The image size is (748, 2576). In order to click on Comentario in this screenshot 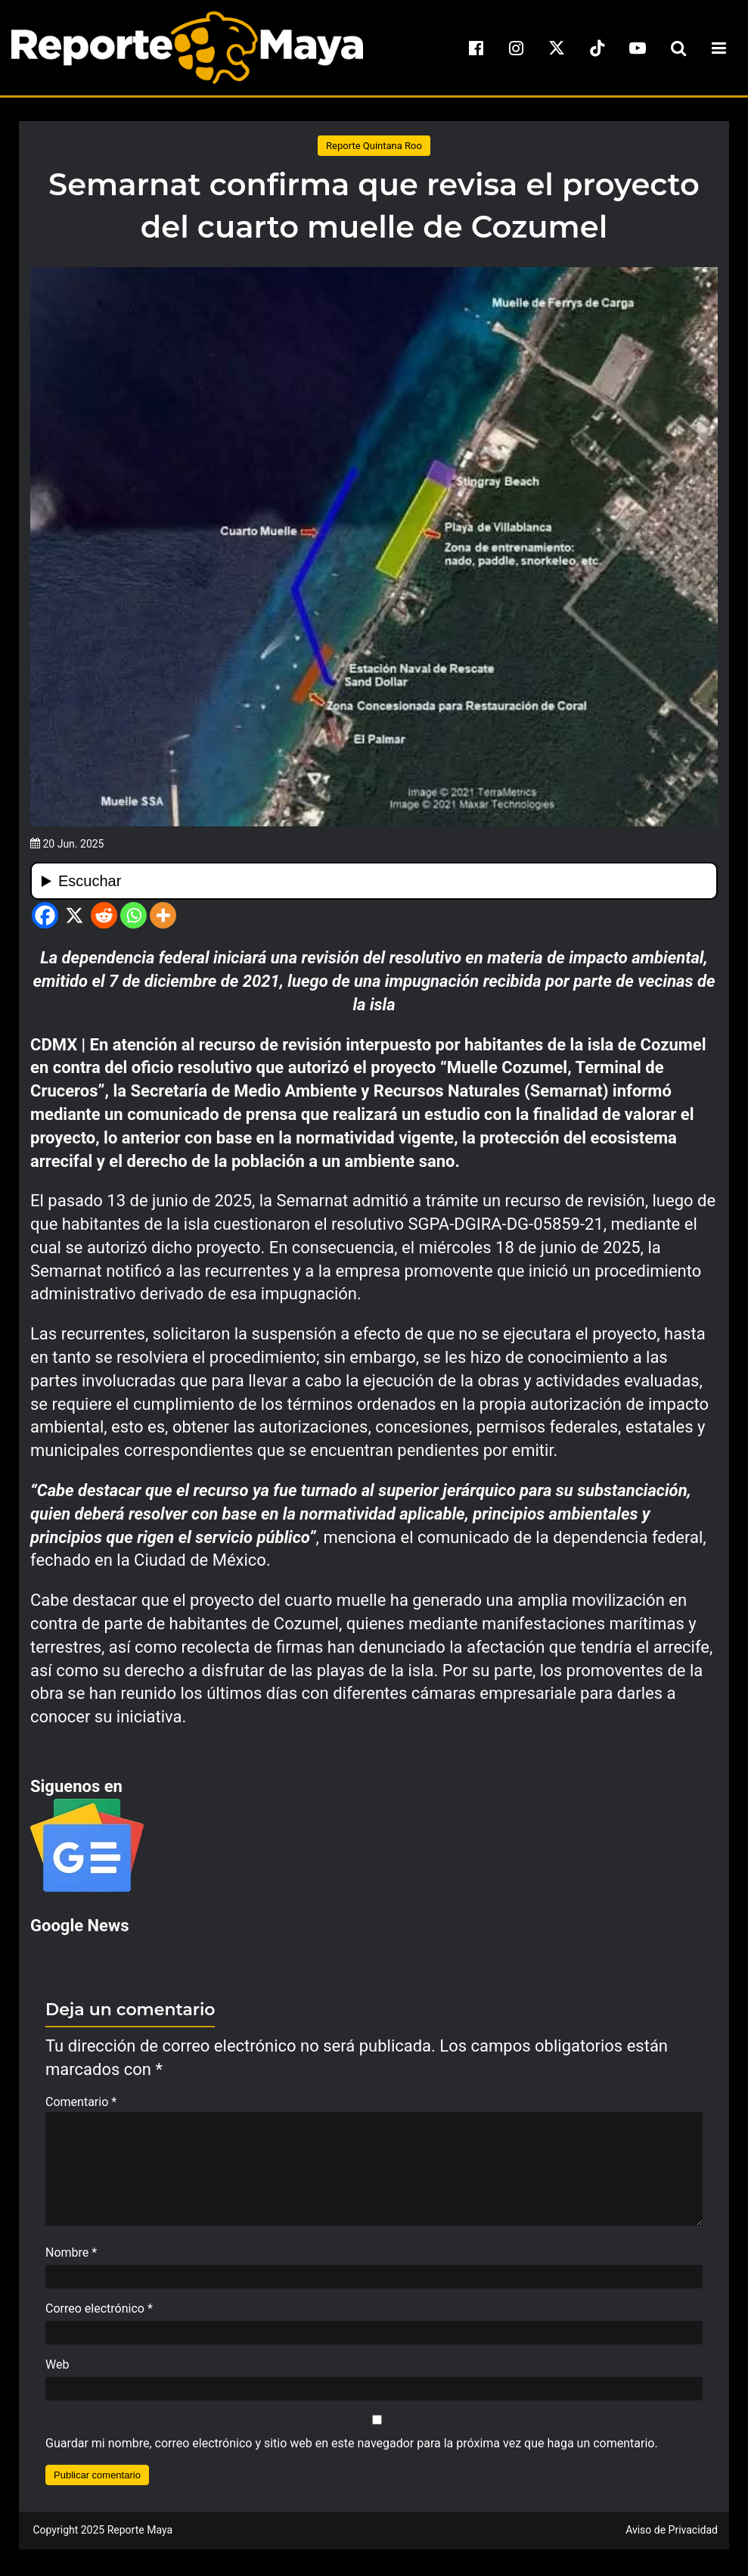, I will do `click(80, 2102)`.